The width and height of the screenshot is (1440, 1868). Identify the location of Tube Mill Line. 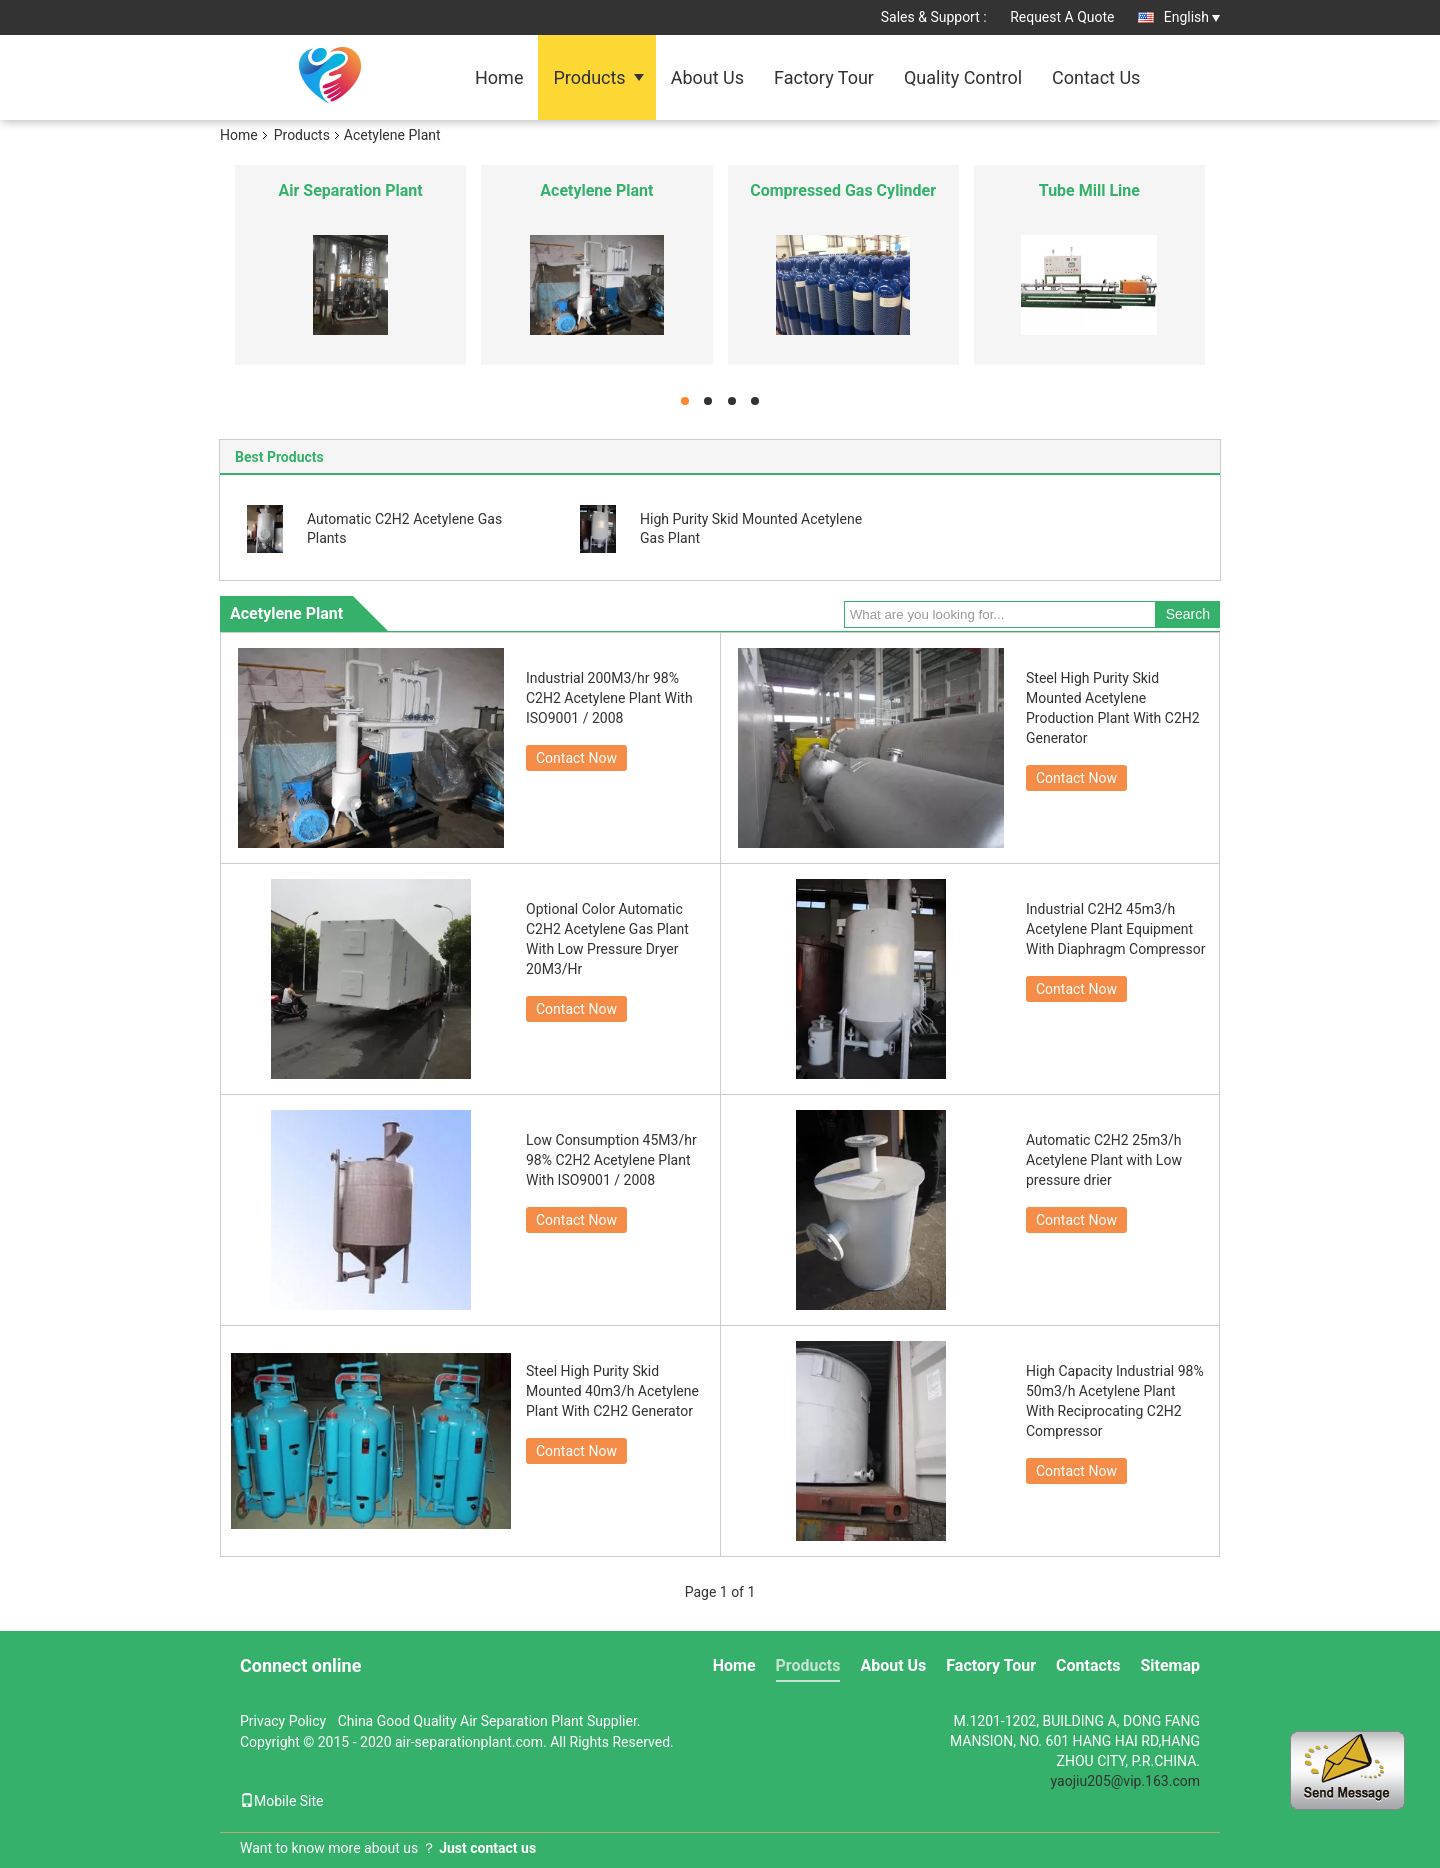
(1089, 190).